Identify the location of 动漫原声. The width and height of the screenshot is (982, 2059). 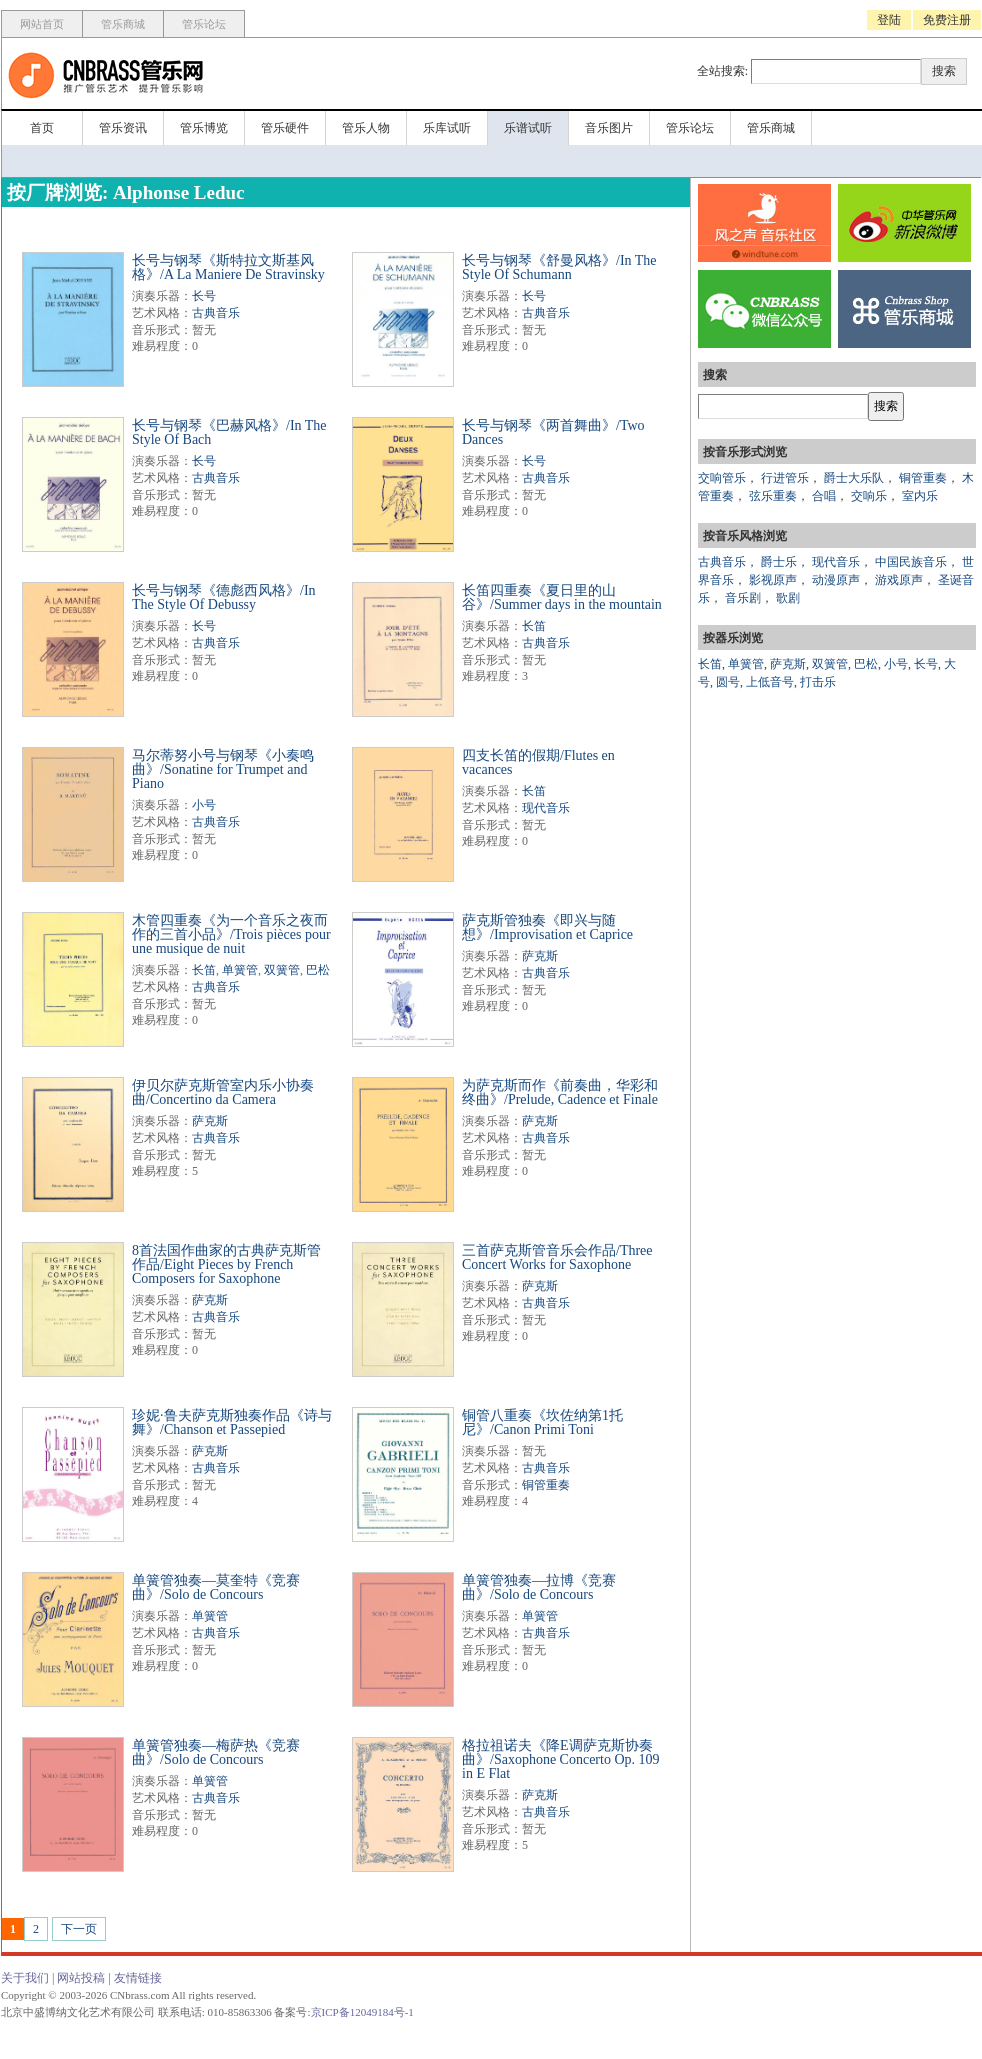
(836, 580).